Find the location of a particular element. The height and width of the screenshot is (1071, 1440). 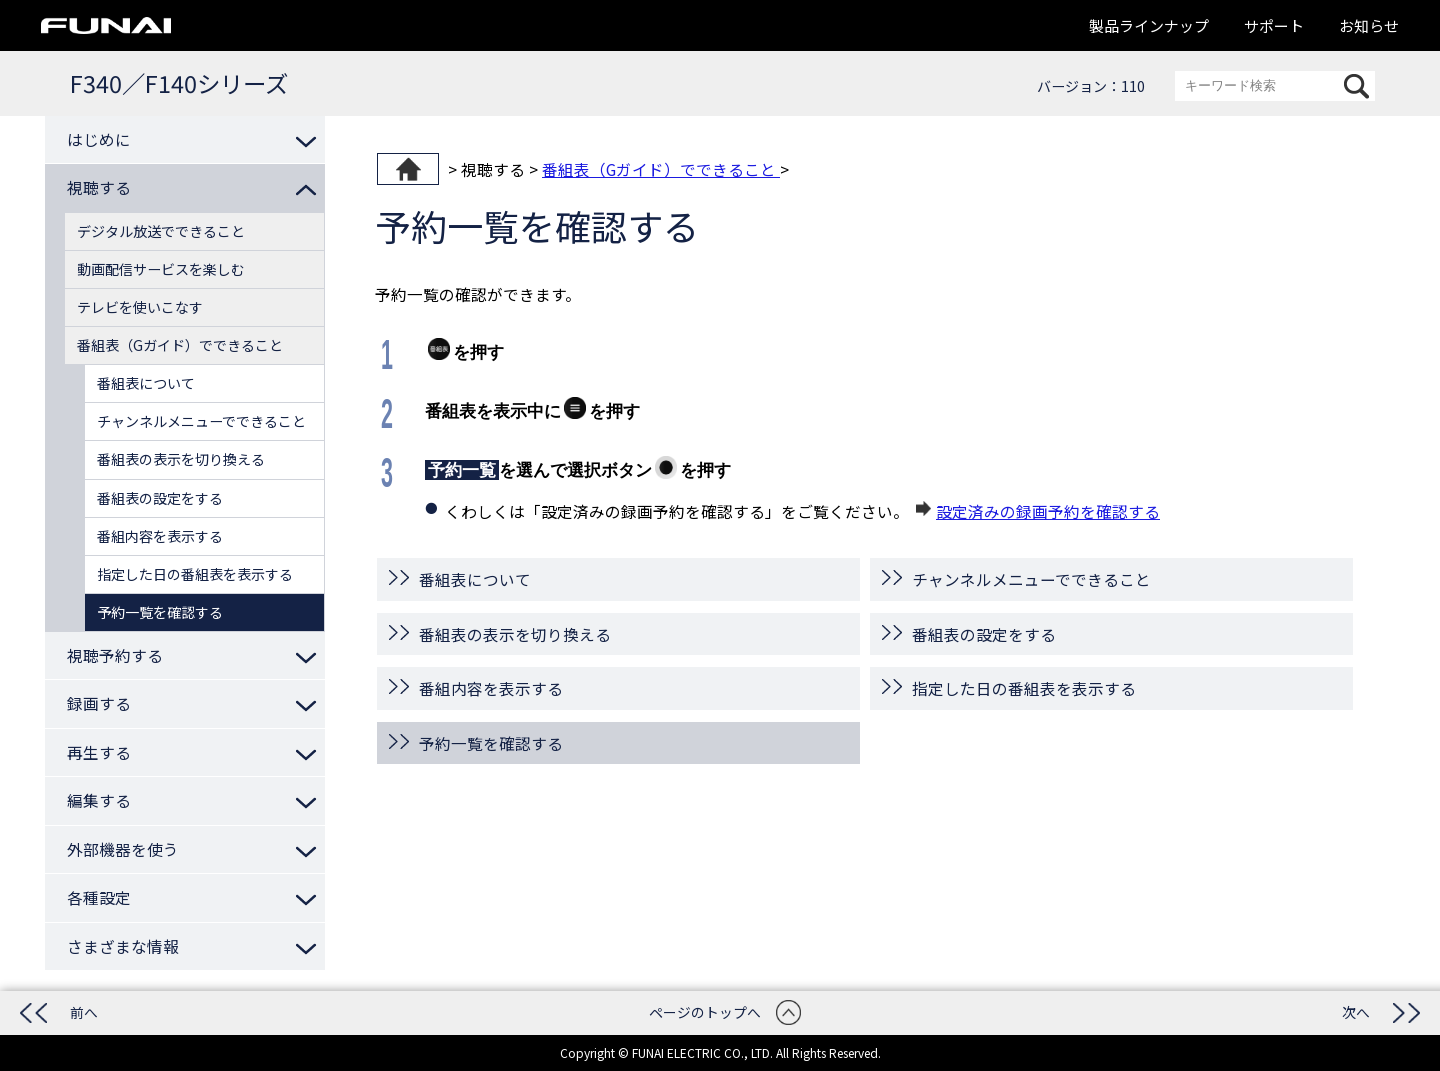

設定済みの録画予約を確認する is located at coordinates (1048, 511).